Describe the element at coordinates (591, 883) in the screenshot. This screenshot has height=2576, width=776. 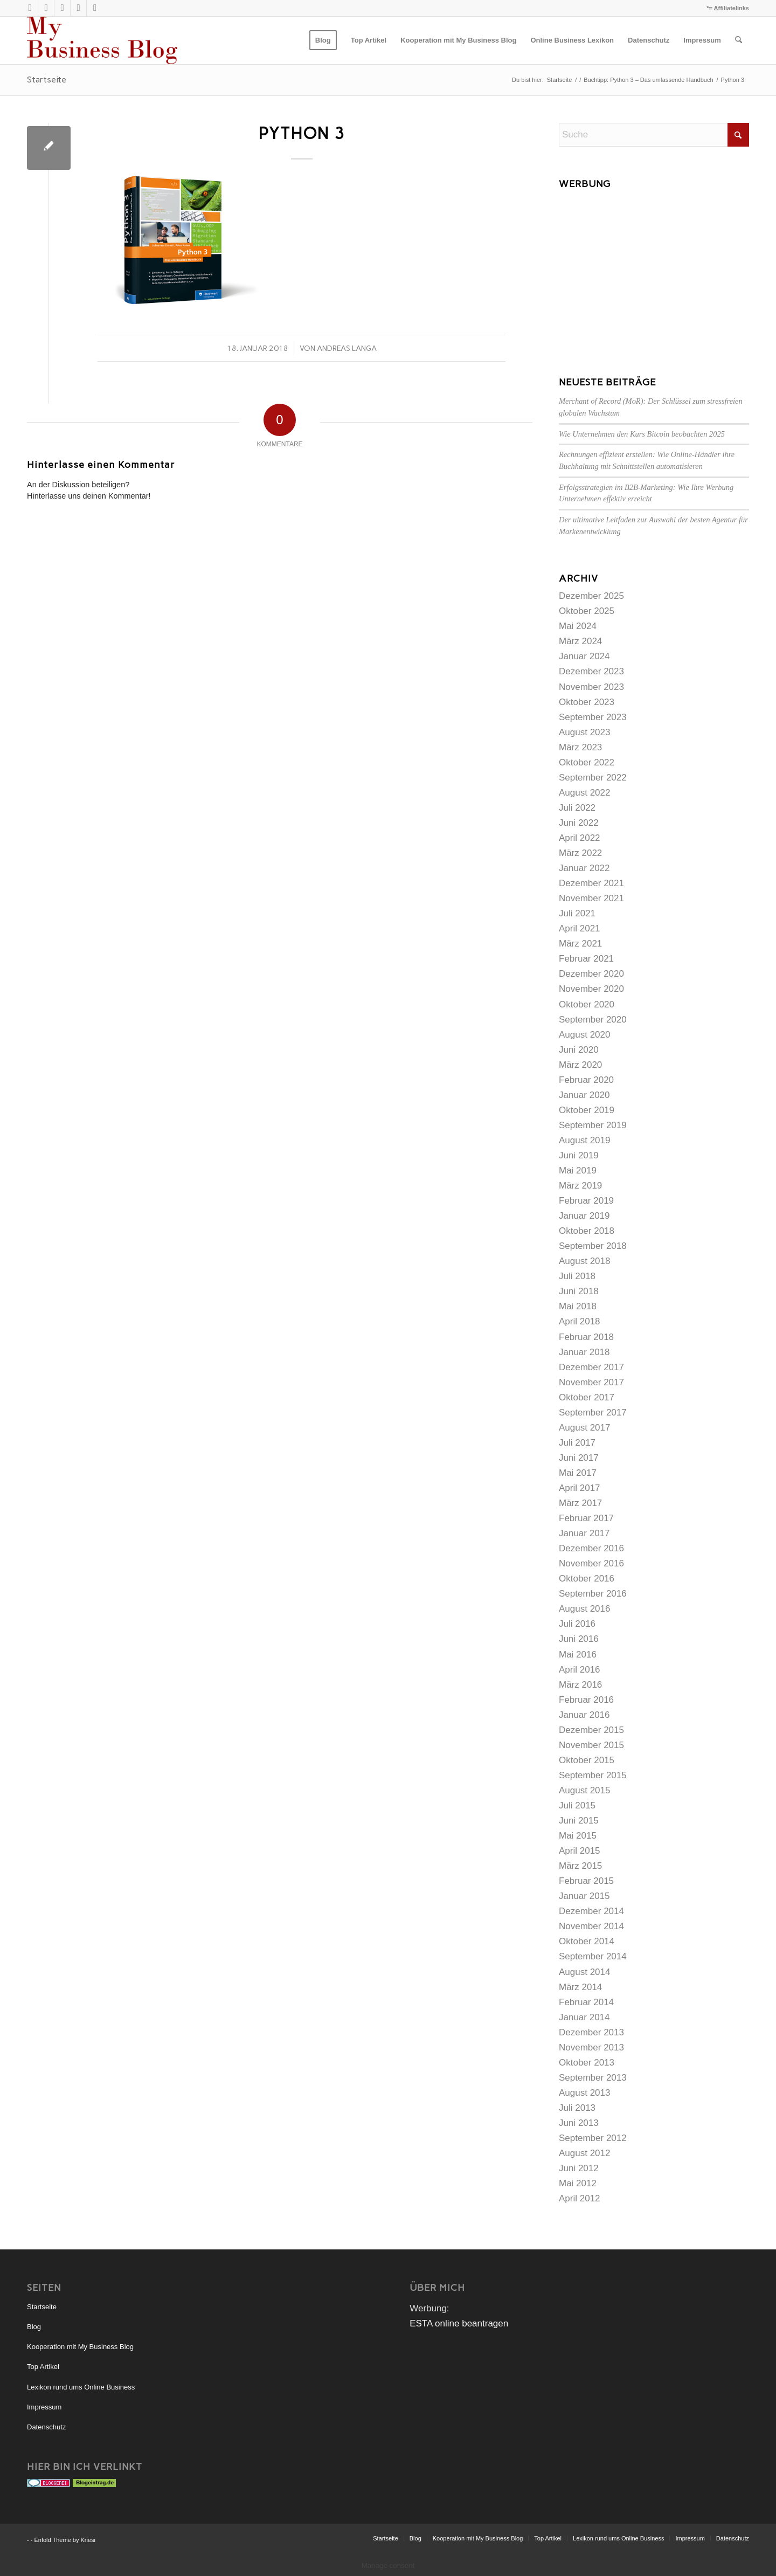
I see `Dezember 2021` at that location.